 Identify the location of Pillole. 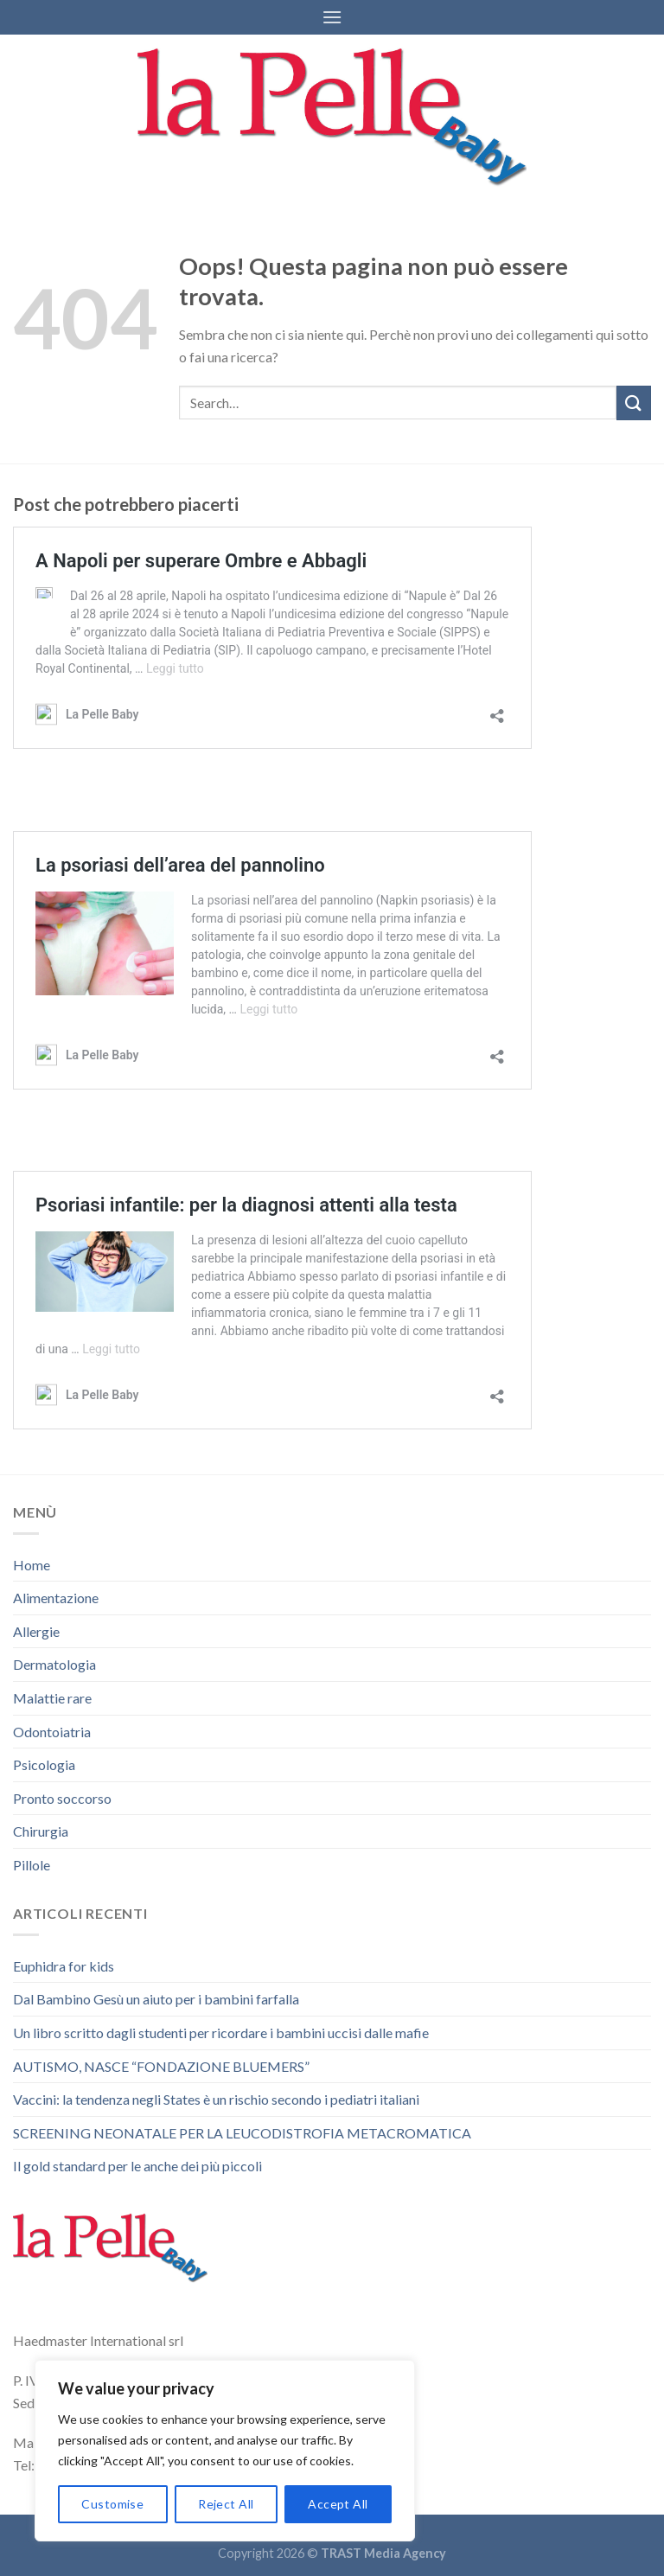
(31, 1865).